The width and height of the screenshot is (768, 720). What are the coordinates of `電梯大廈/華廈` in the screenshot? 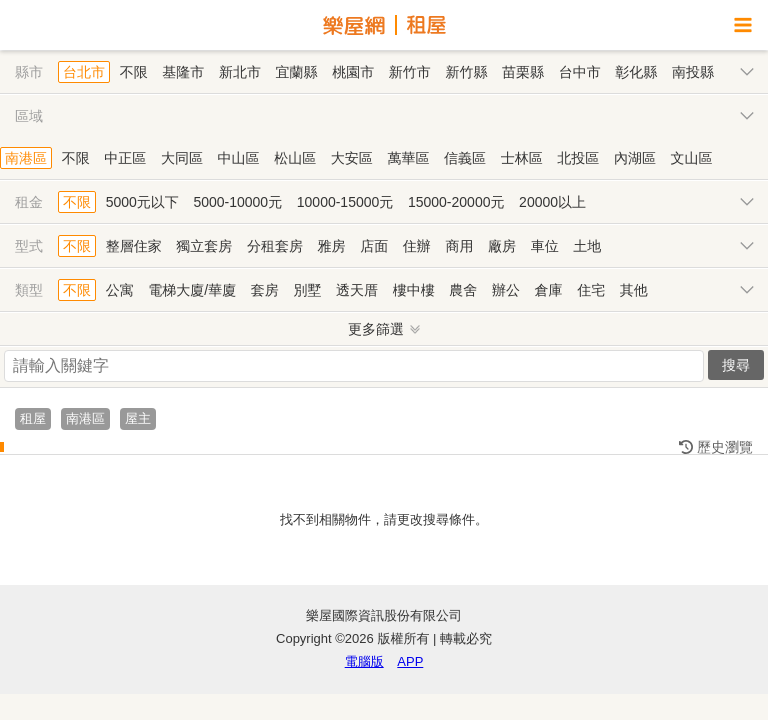 It's located at (192, 290).